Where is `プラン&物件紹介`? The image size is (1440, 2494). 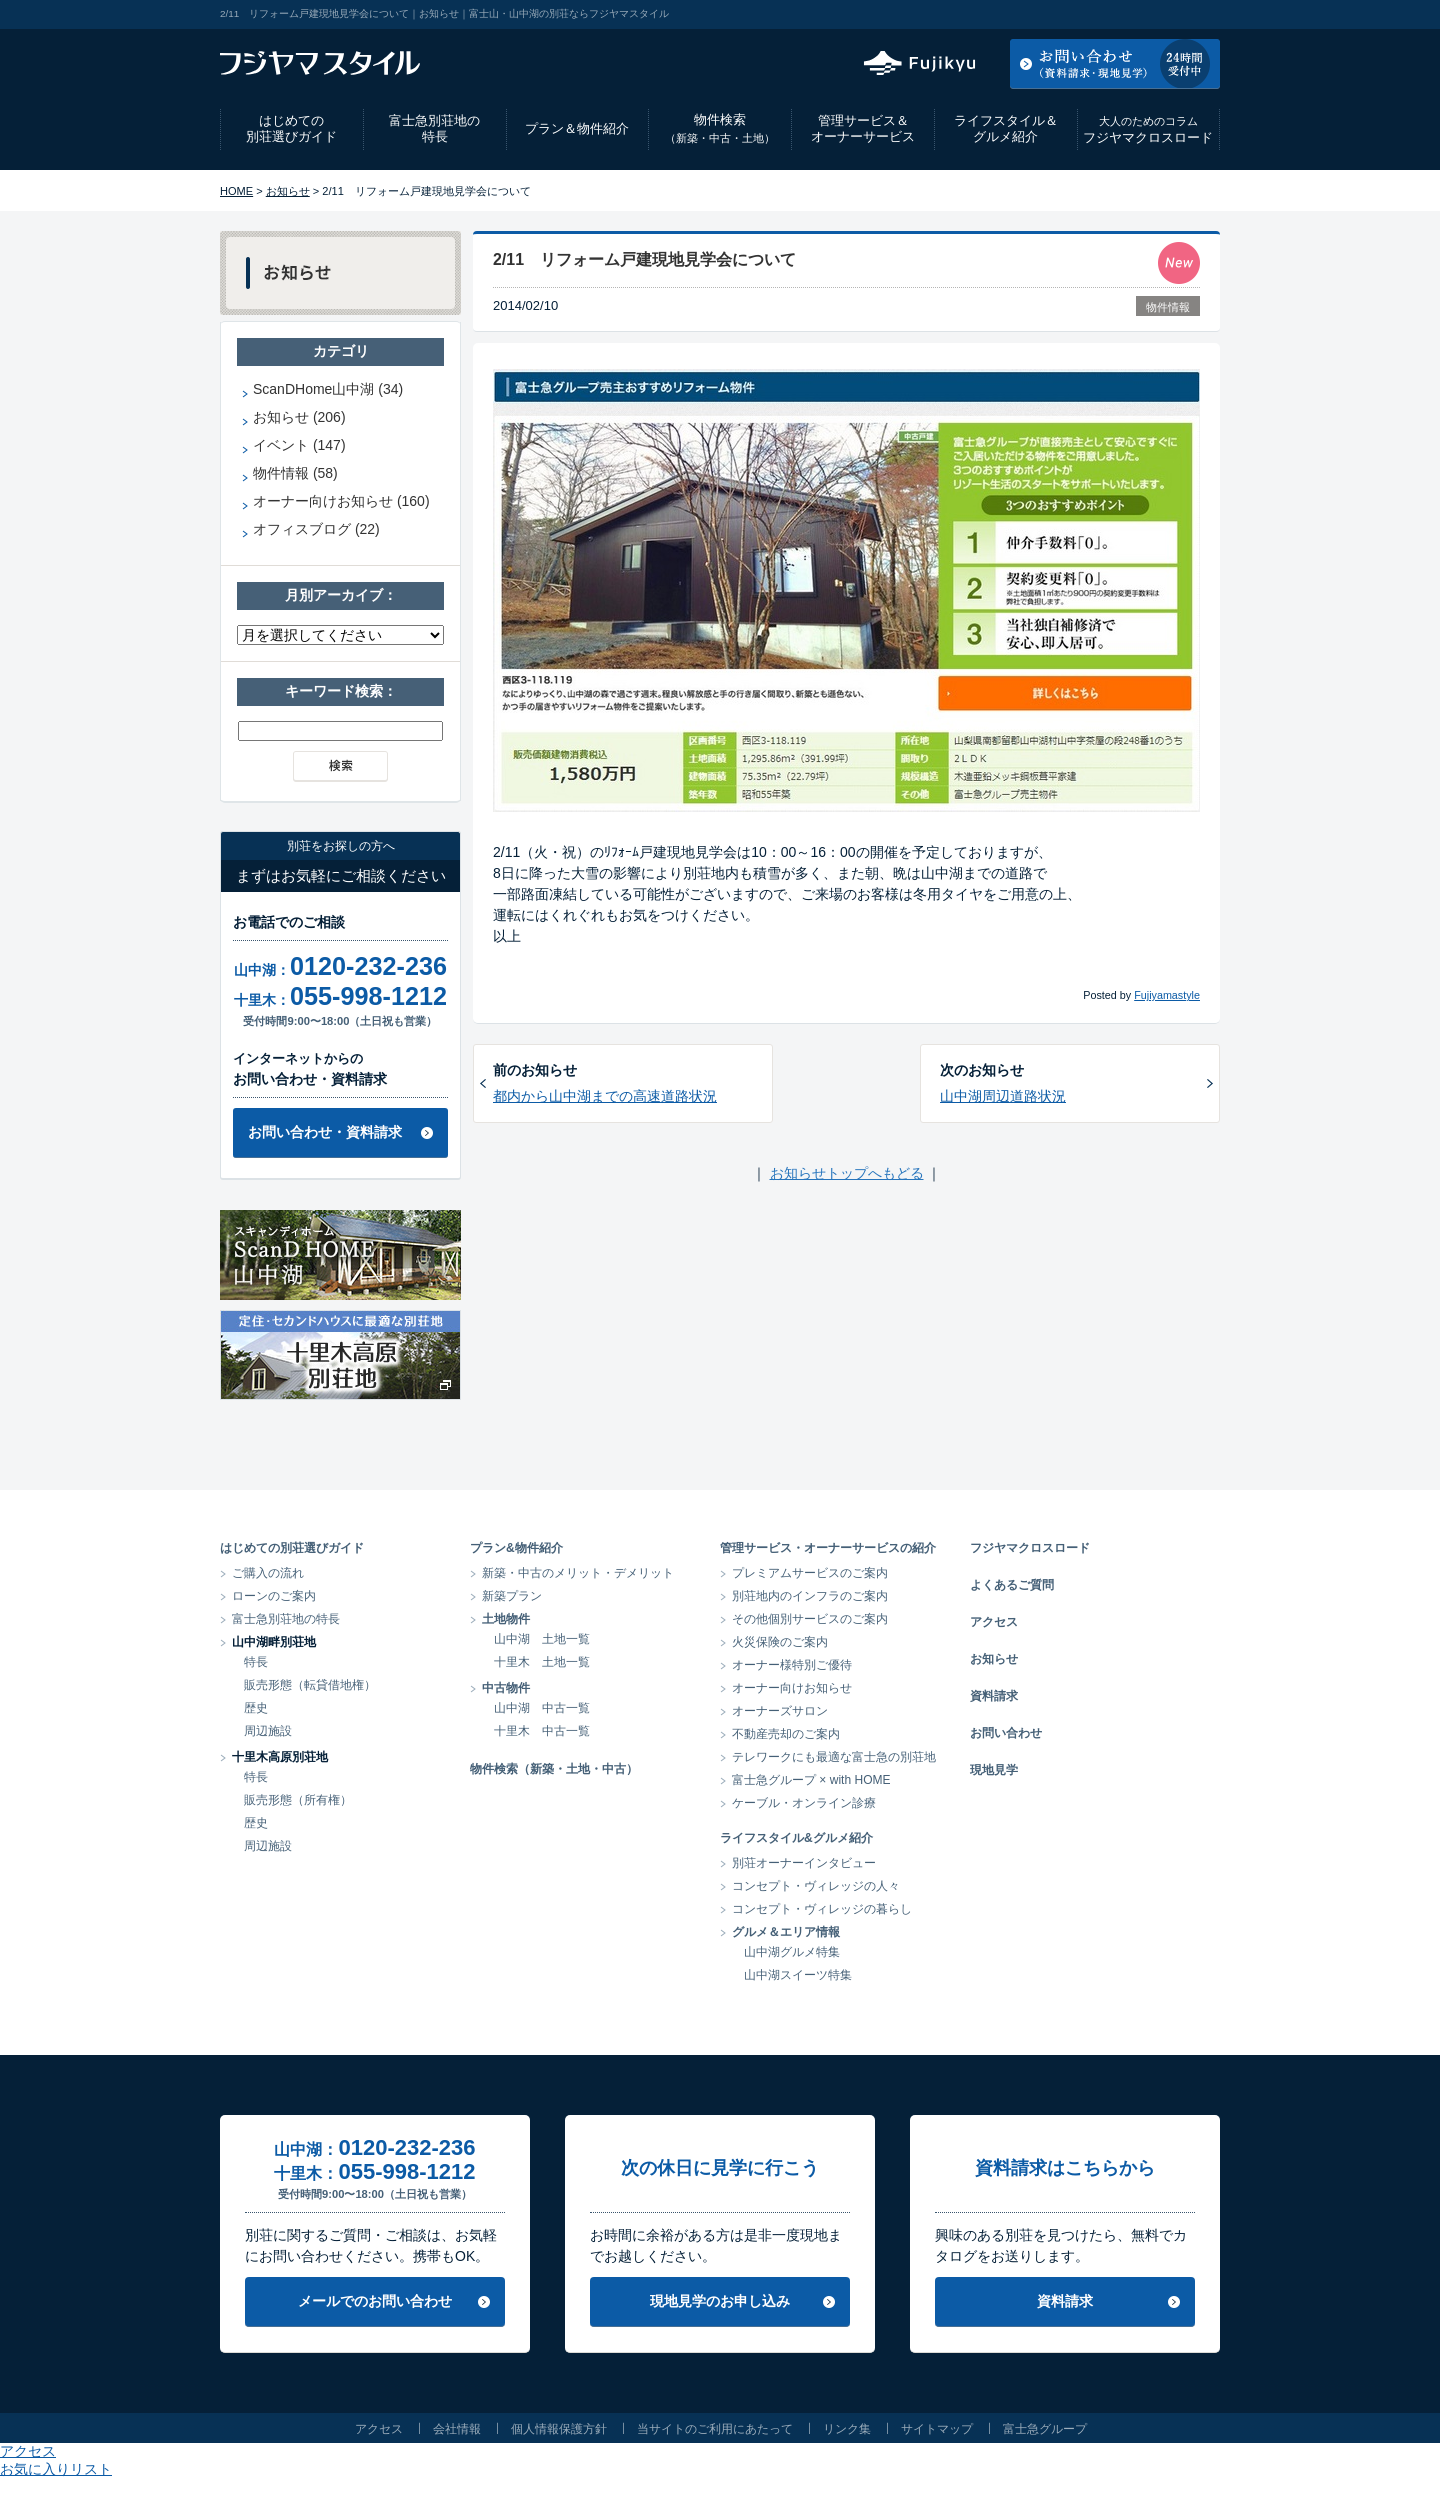
プラン&物件紹介 is located at coordinates (516, 1548).